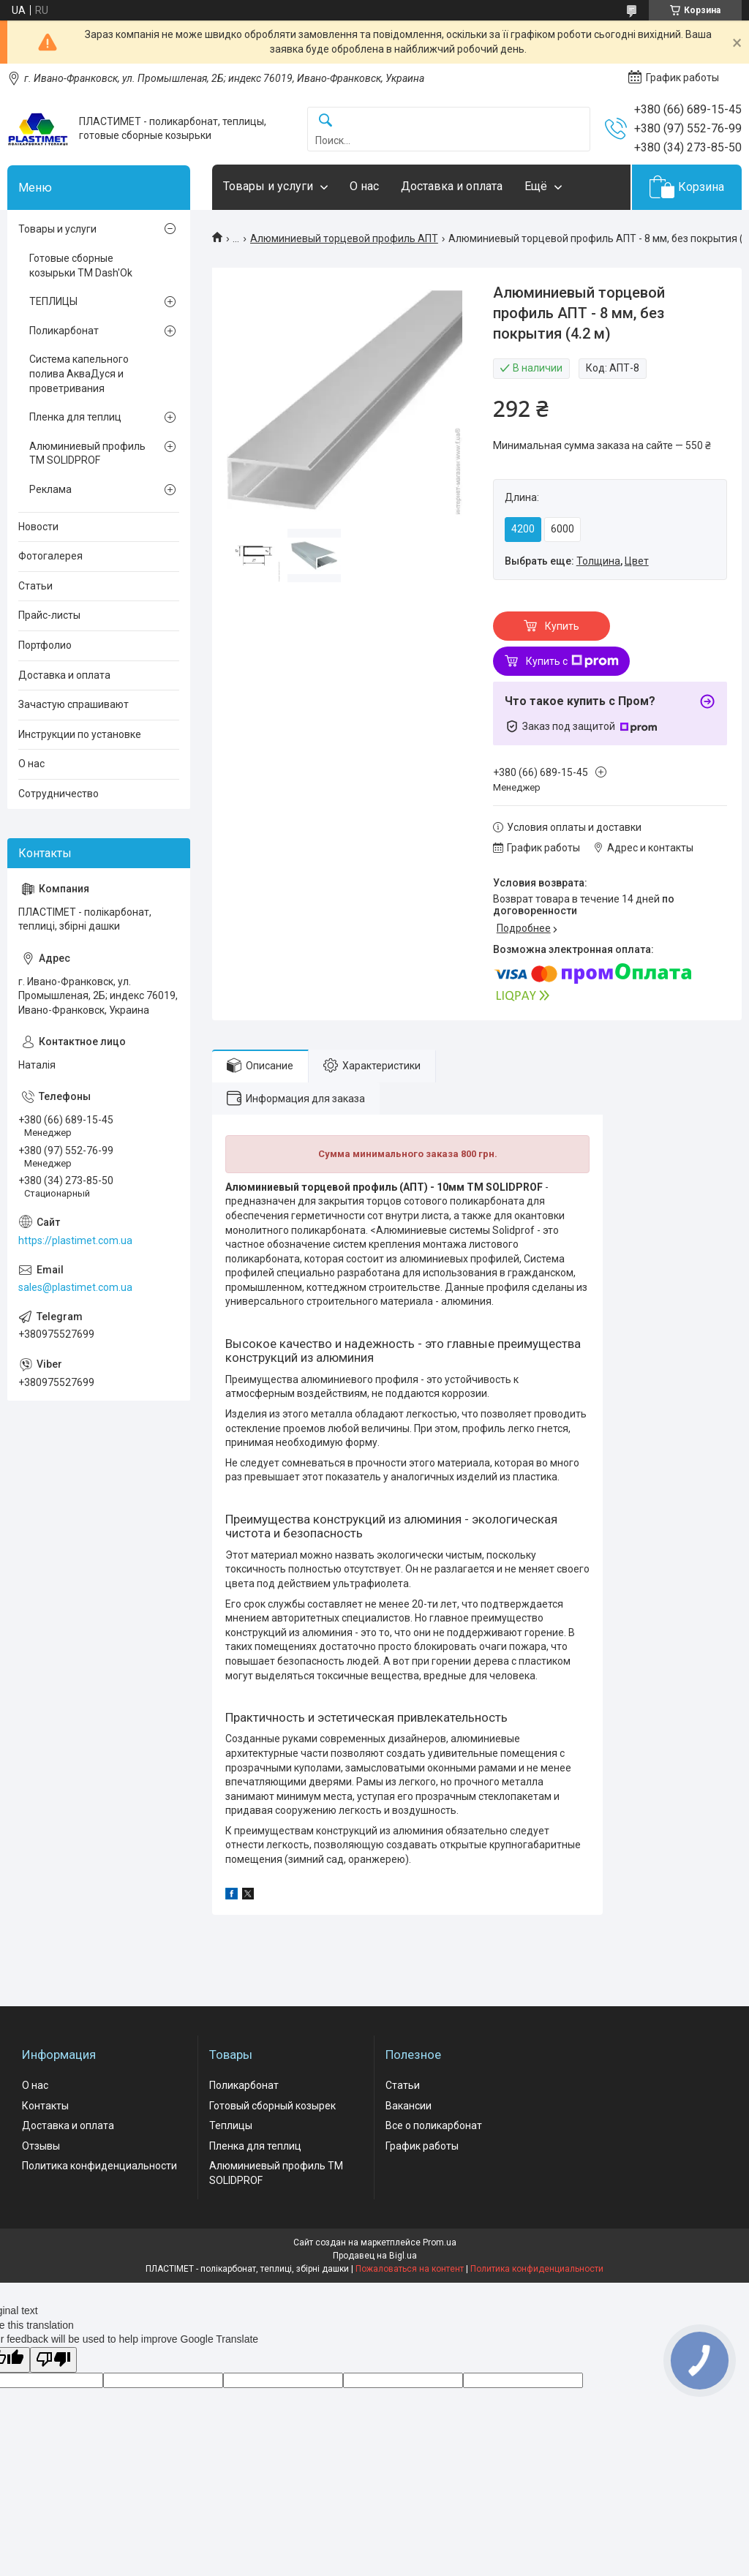 This screenshot has height=2576, width=749. What do you see at coordinates (50, 489) in the screenshot?
I see `Реклама` at bounding box center [50, 489].